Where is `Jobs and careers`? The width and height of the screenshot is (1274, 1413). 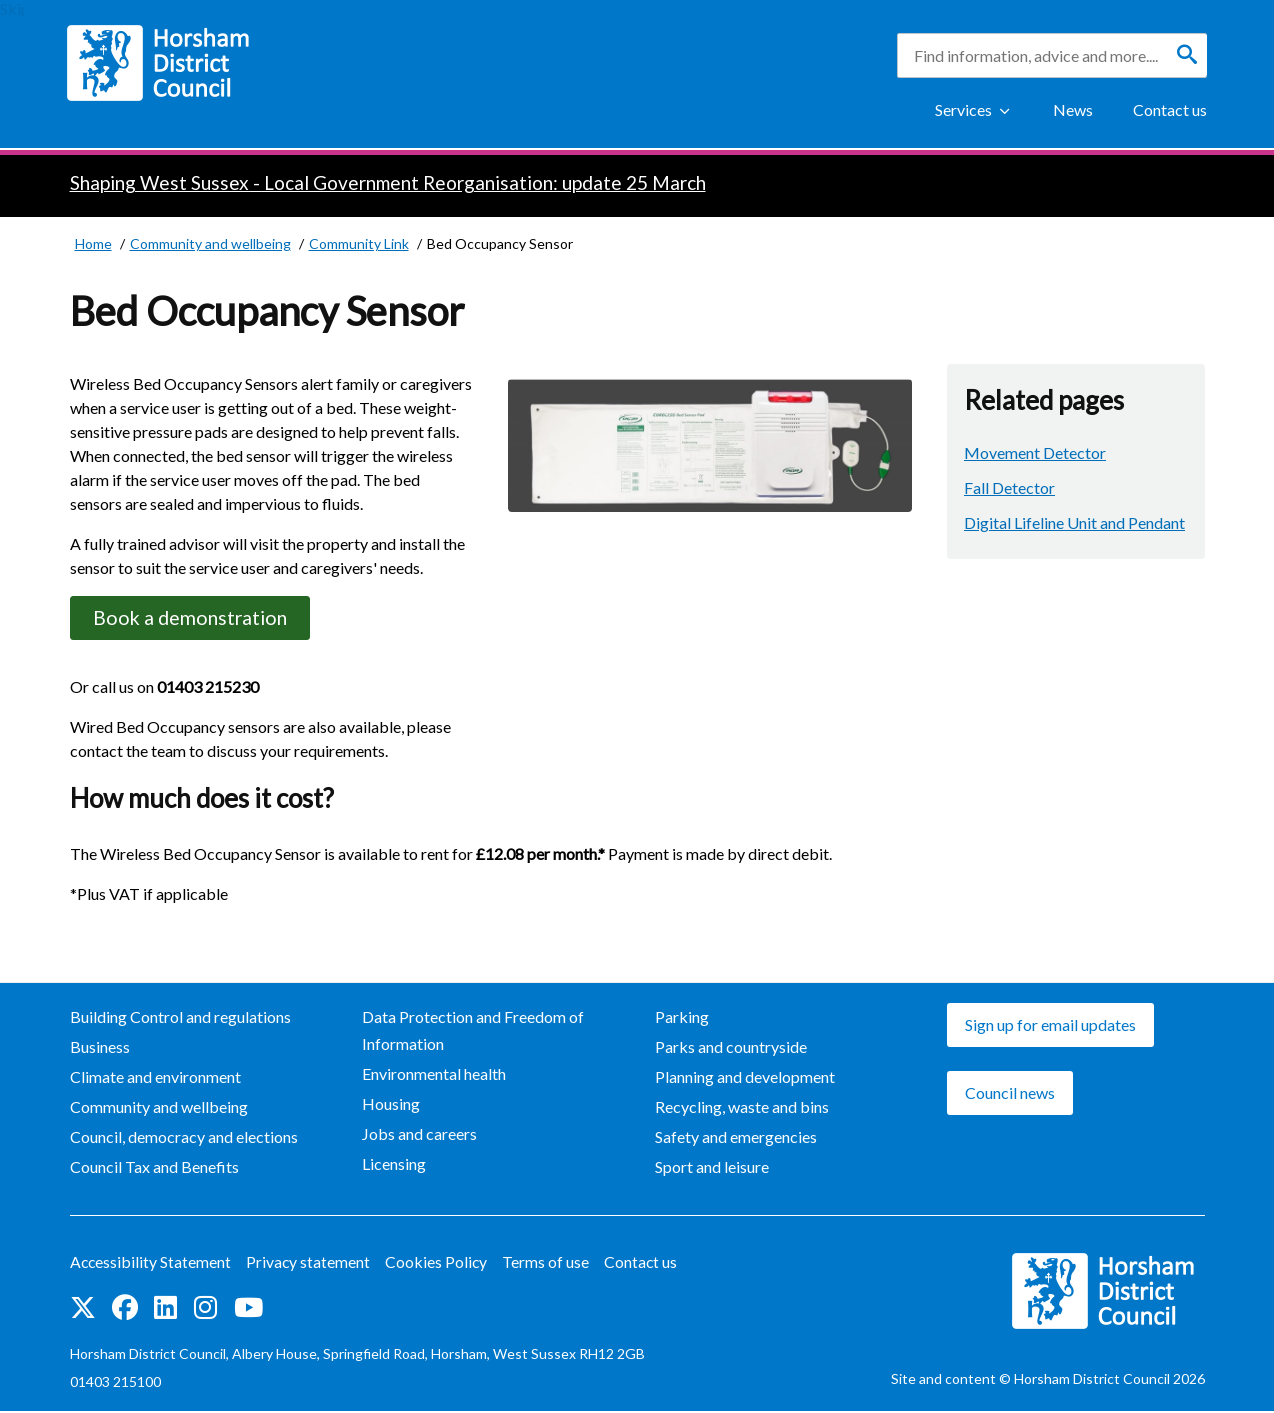
Jobs and careers is located at coordinates (419, 1136).